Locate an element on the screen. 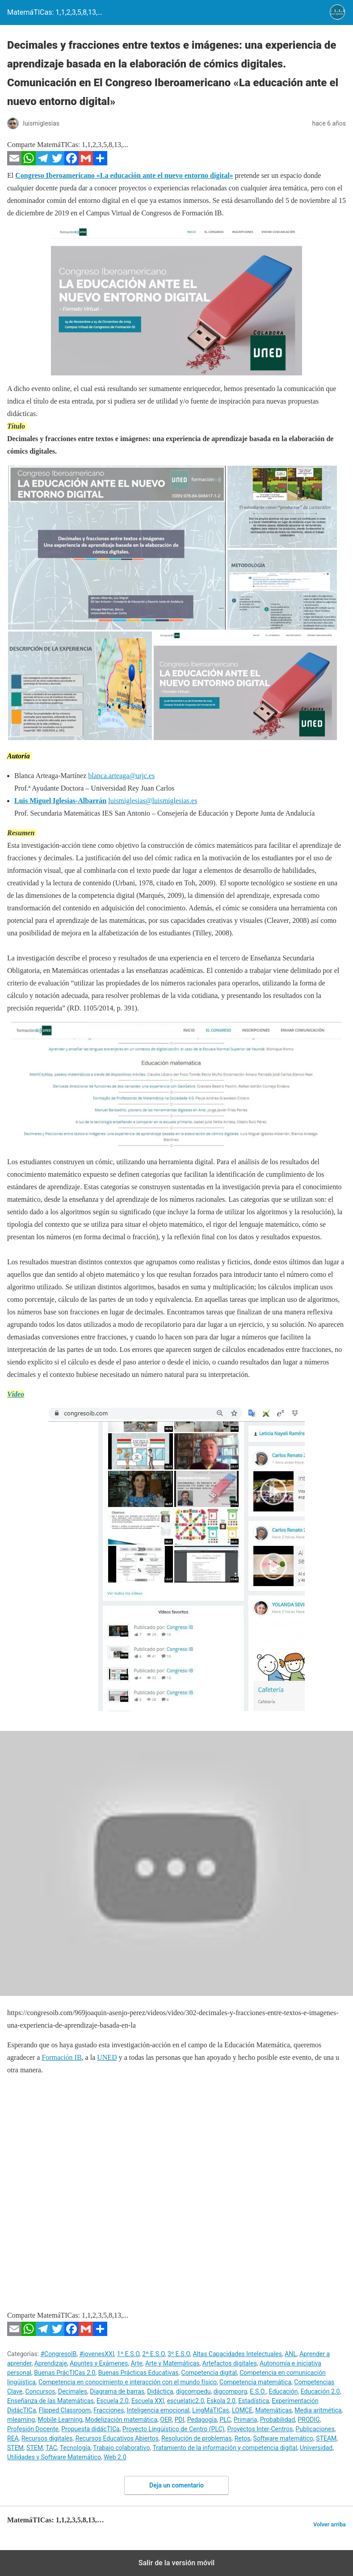  Escuela 2.0 is located at coordinates (113, 2400).